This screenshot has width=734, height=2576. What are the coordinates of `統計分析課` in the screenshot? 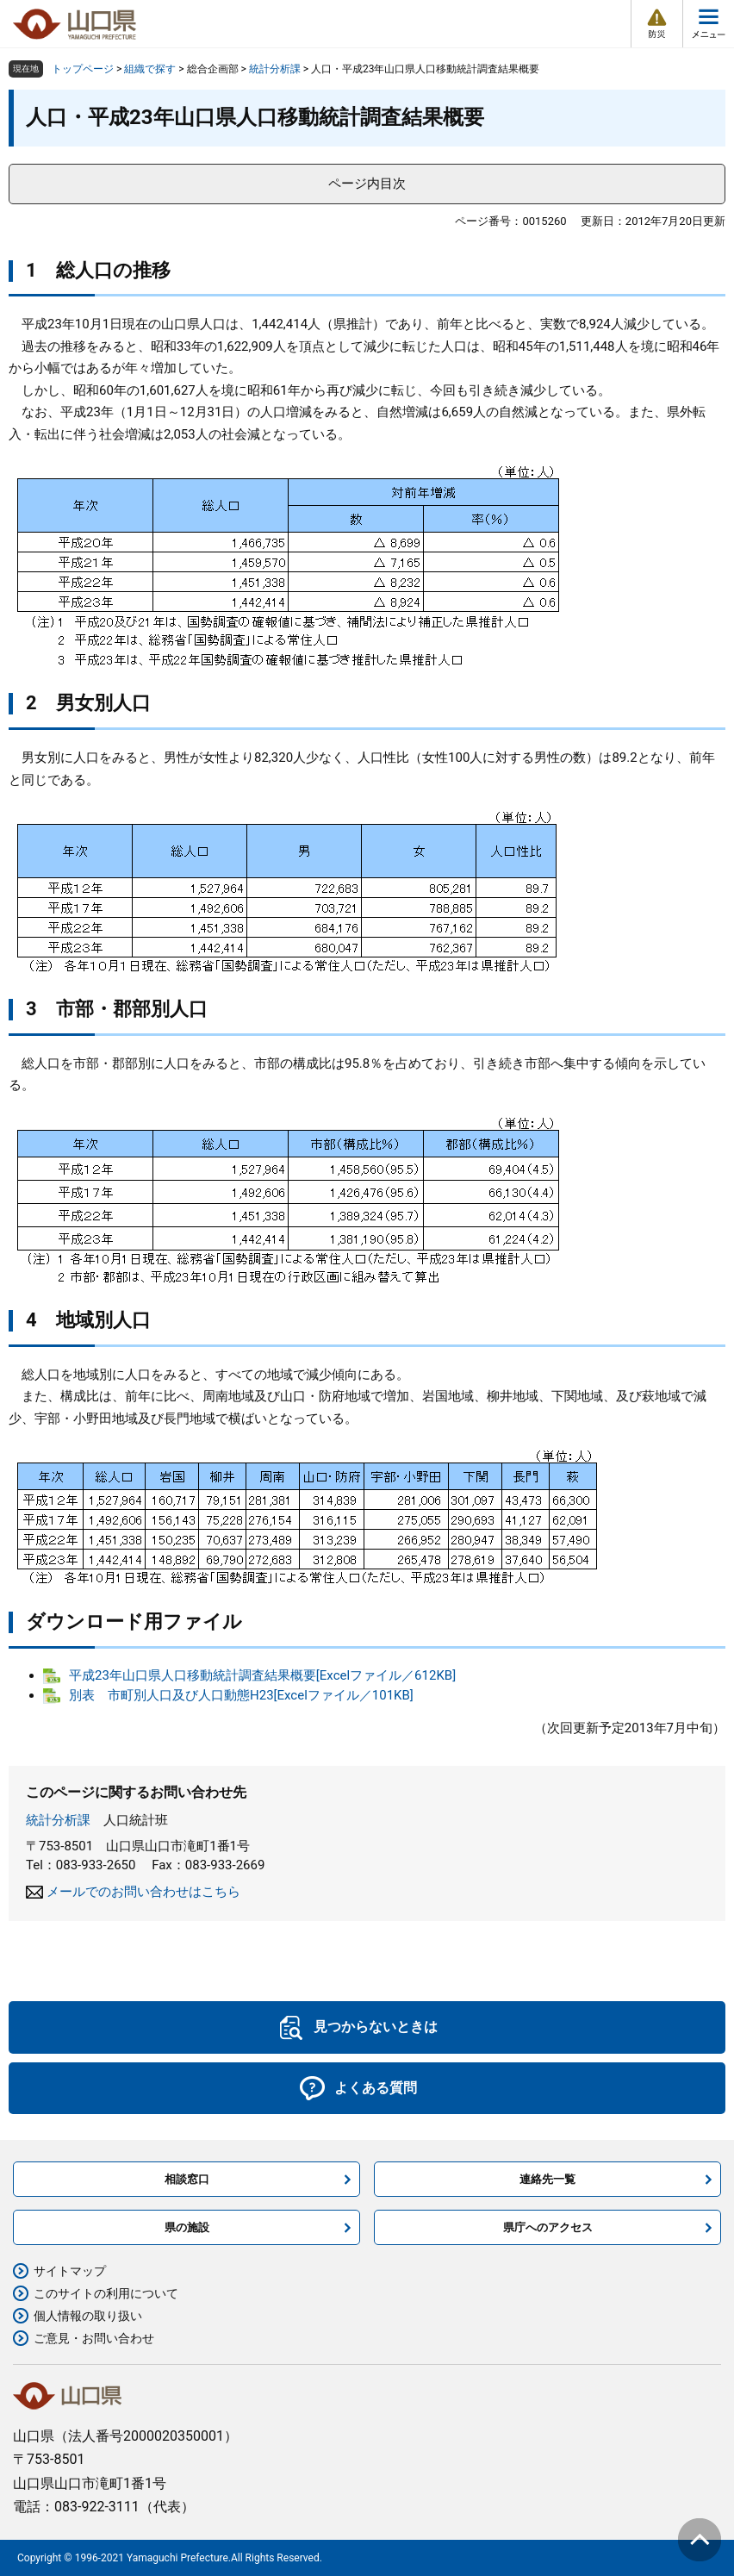 It's located at (275, 69).